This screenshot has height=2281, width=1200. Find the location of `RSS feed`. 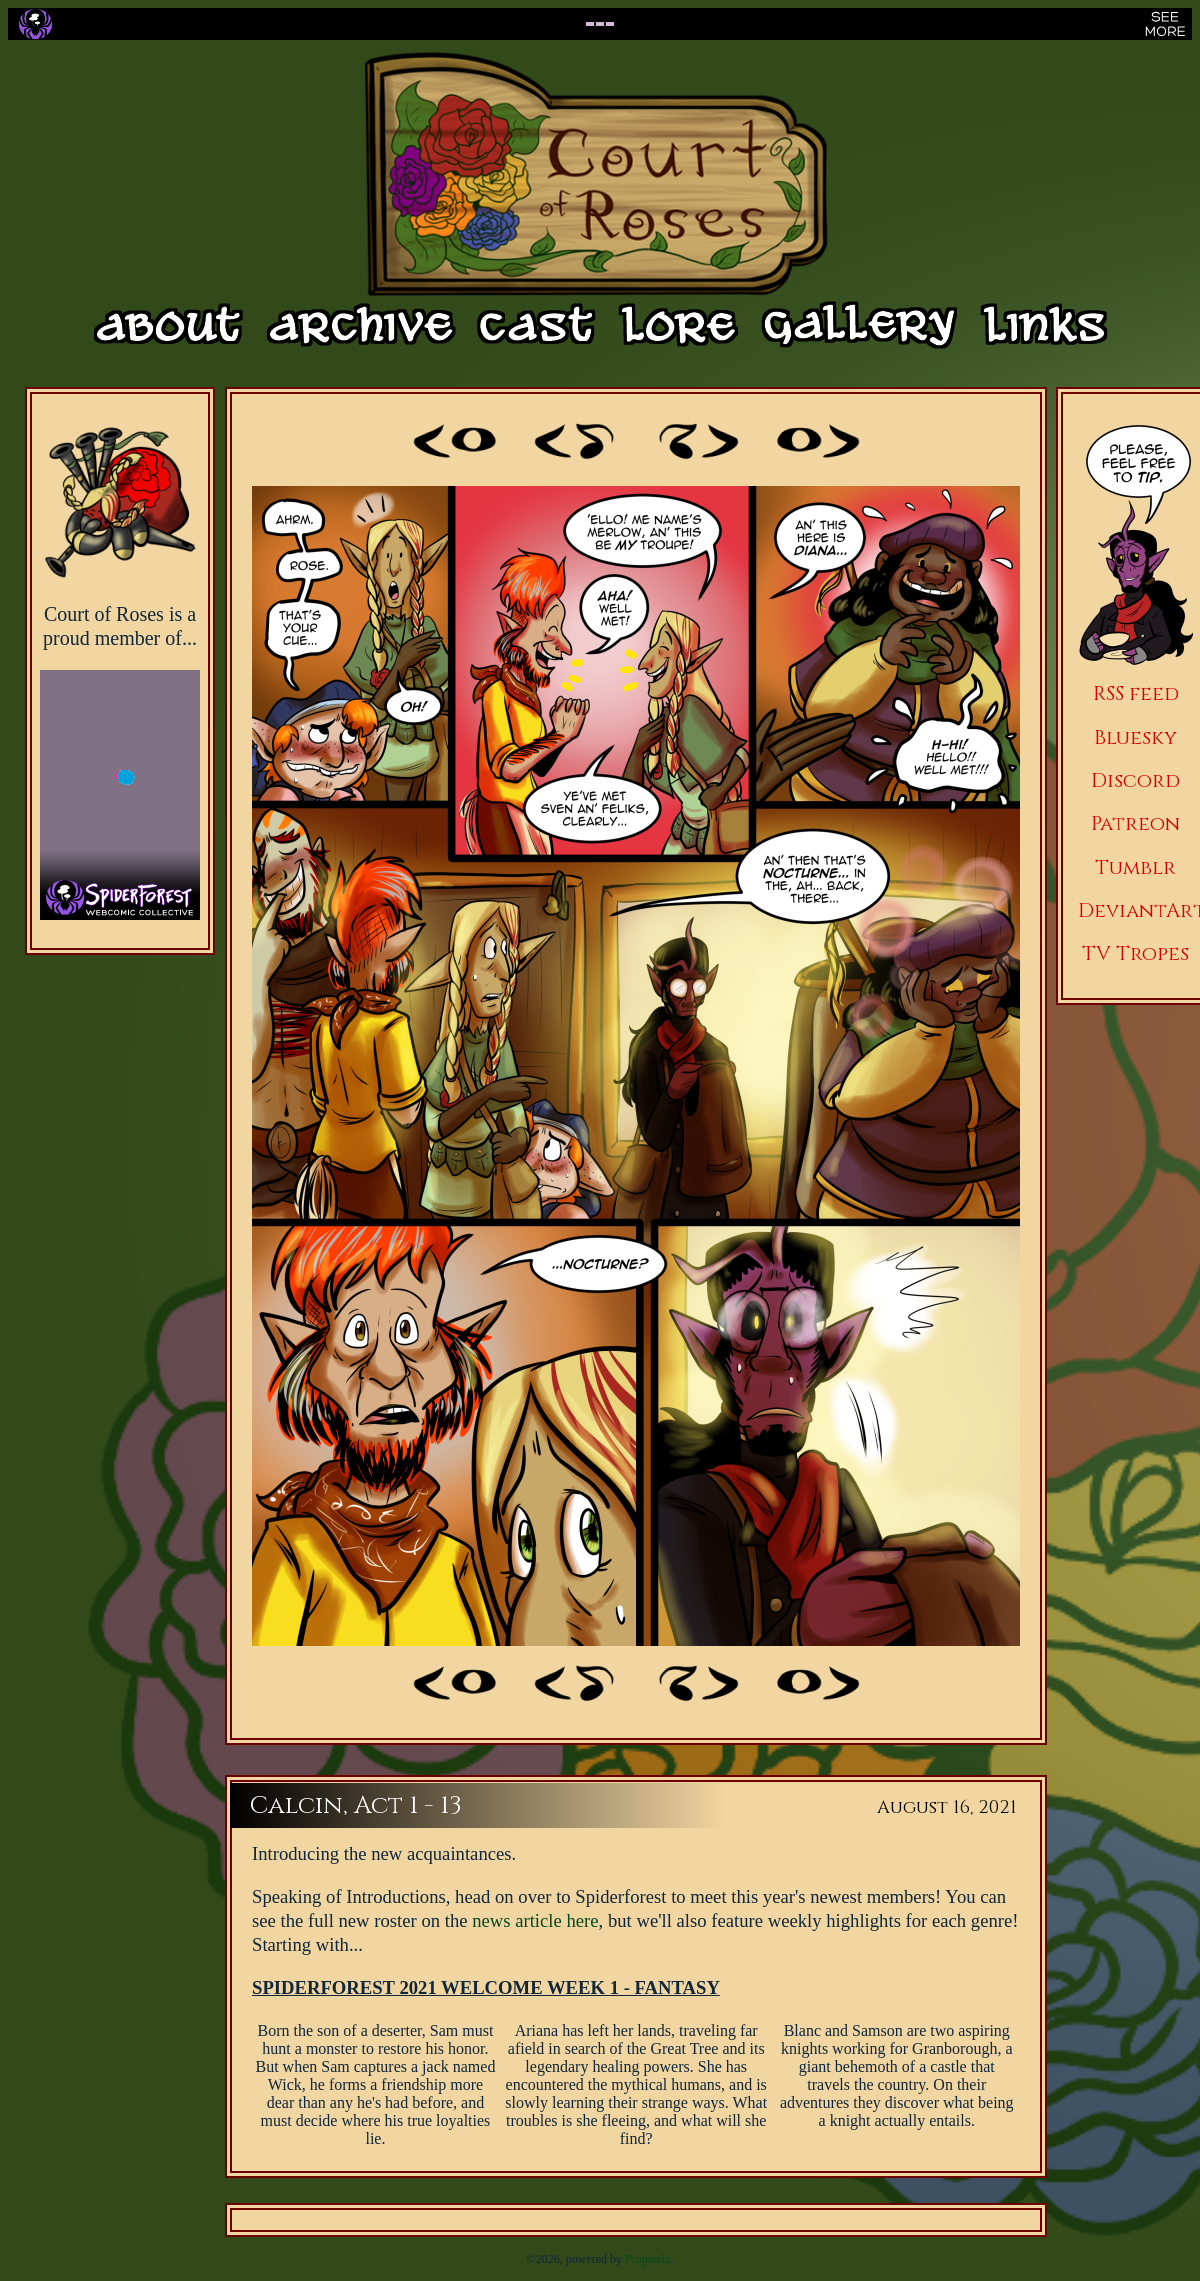

RSS feed is located at coordinates (1136, 693).